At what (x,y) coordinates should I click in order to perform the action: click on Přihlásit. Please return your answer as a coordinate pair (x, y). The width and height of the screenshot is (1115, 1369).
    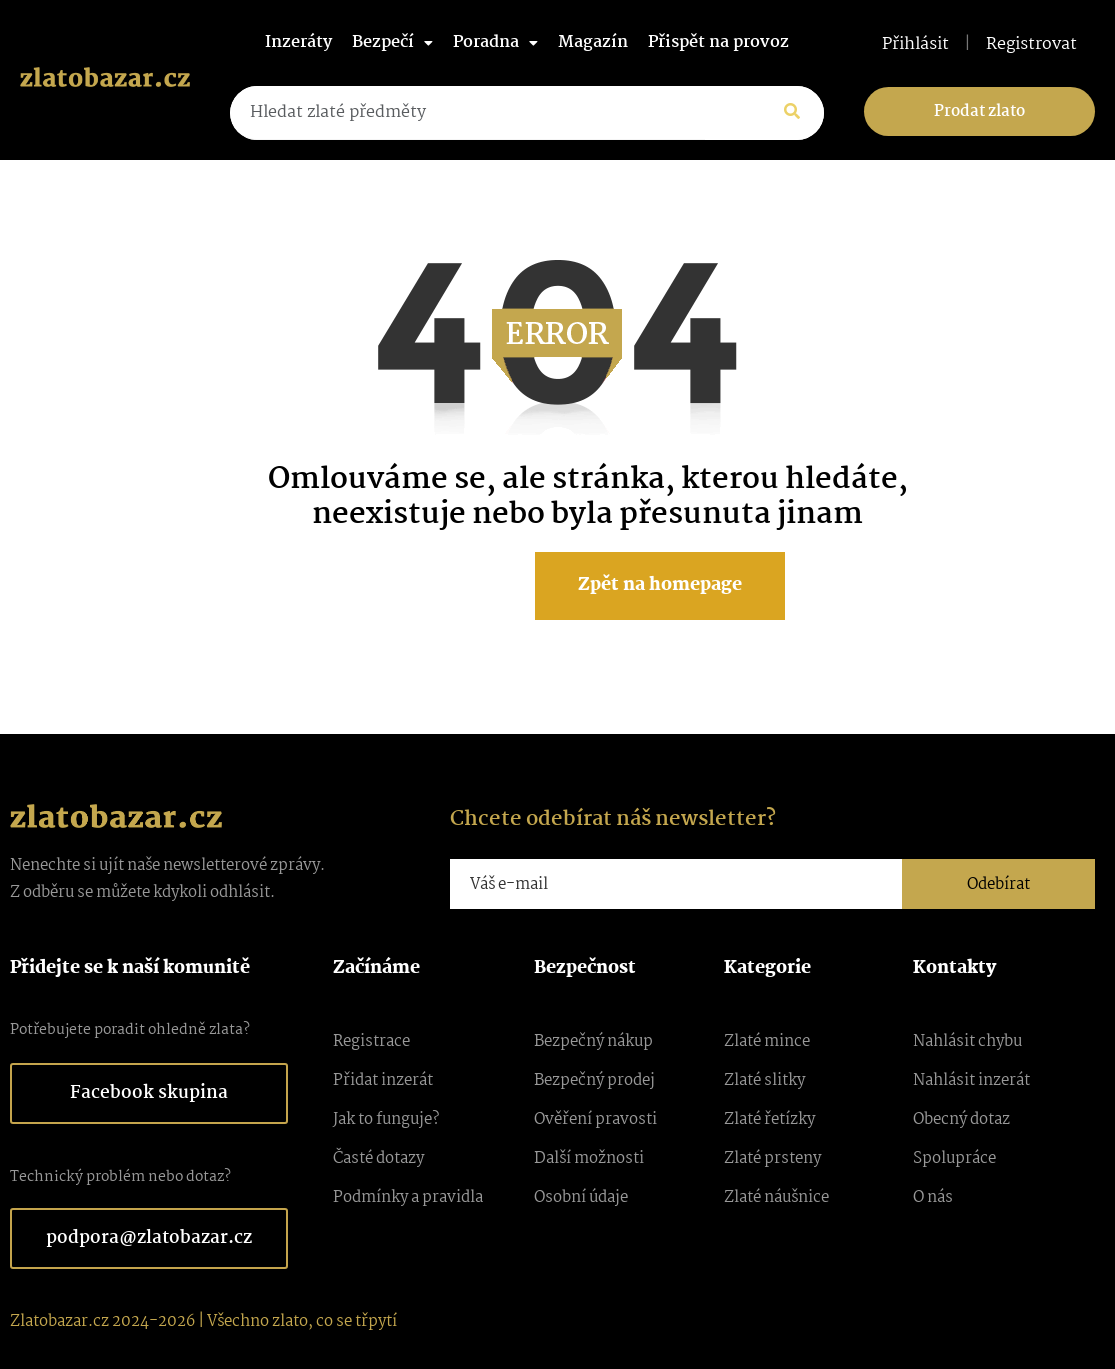
    Looking at the image, I should click on (915, 45).